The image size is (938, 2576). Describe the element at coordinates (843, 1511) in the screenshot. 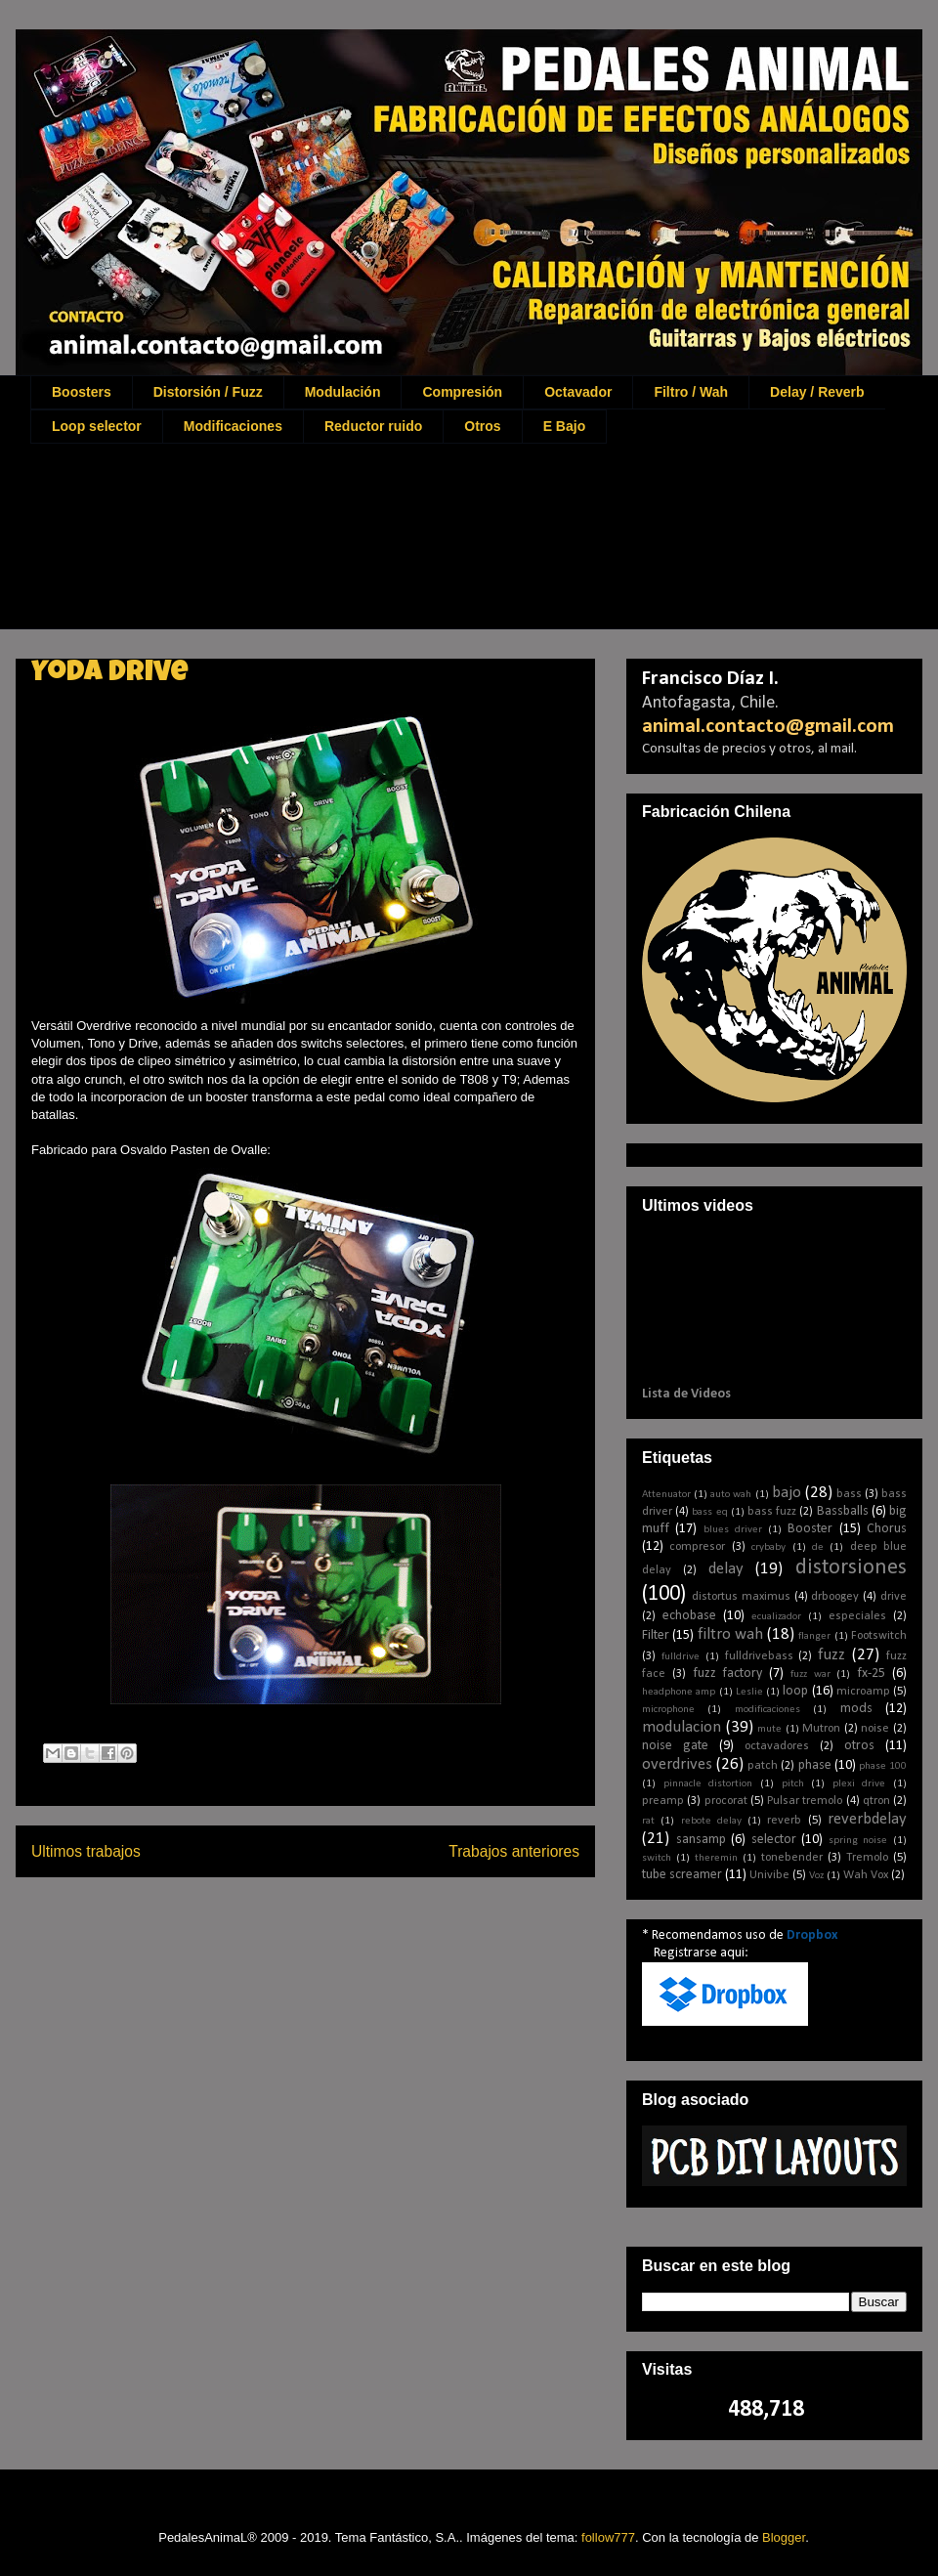

I see `Bassballs` at that location.